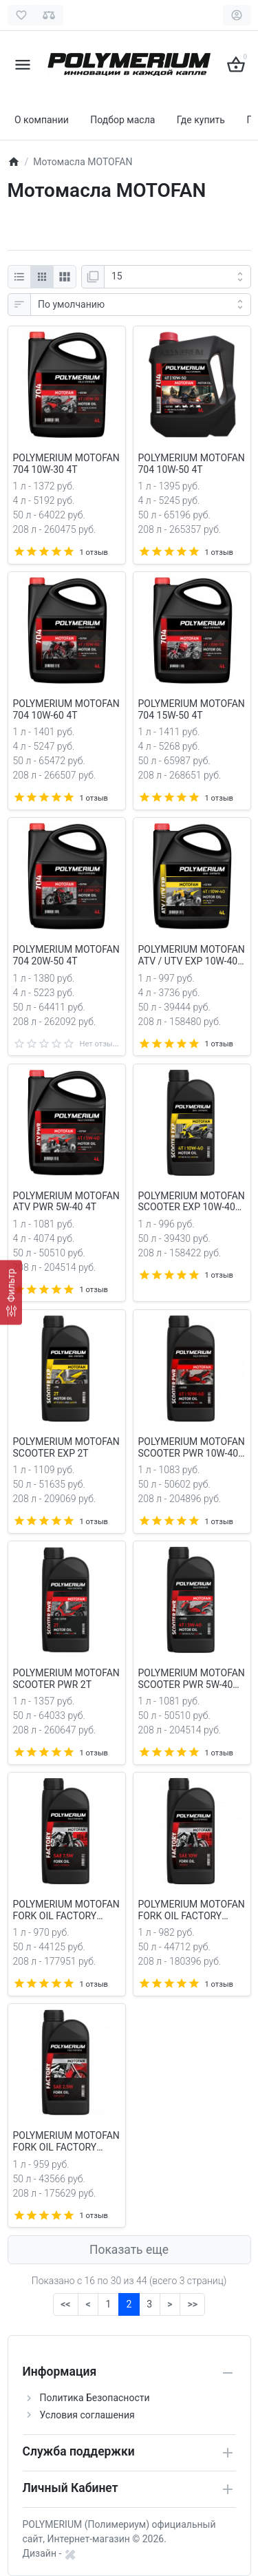 This screenshot has height=2576, width=258. What do you see at coordinates (191, 463) in the screenshot?
I see `POLYMERIUM MOTOFAN 704 10W-50 4T` at bounding box center [191, 463].